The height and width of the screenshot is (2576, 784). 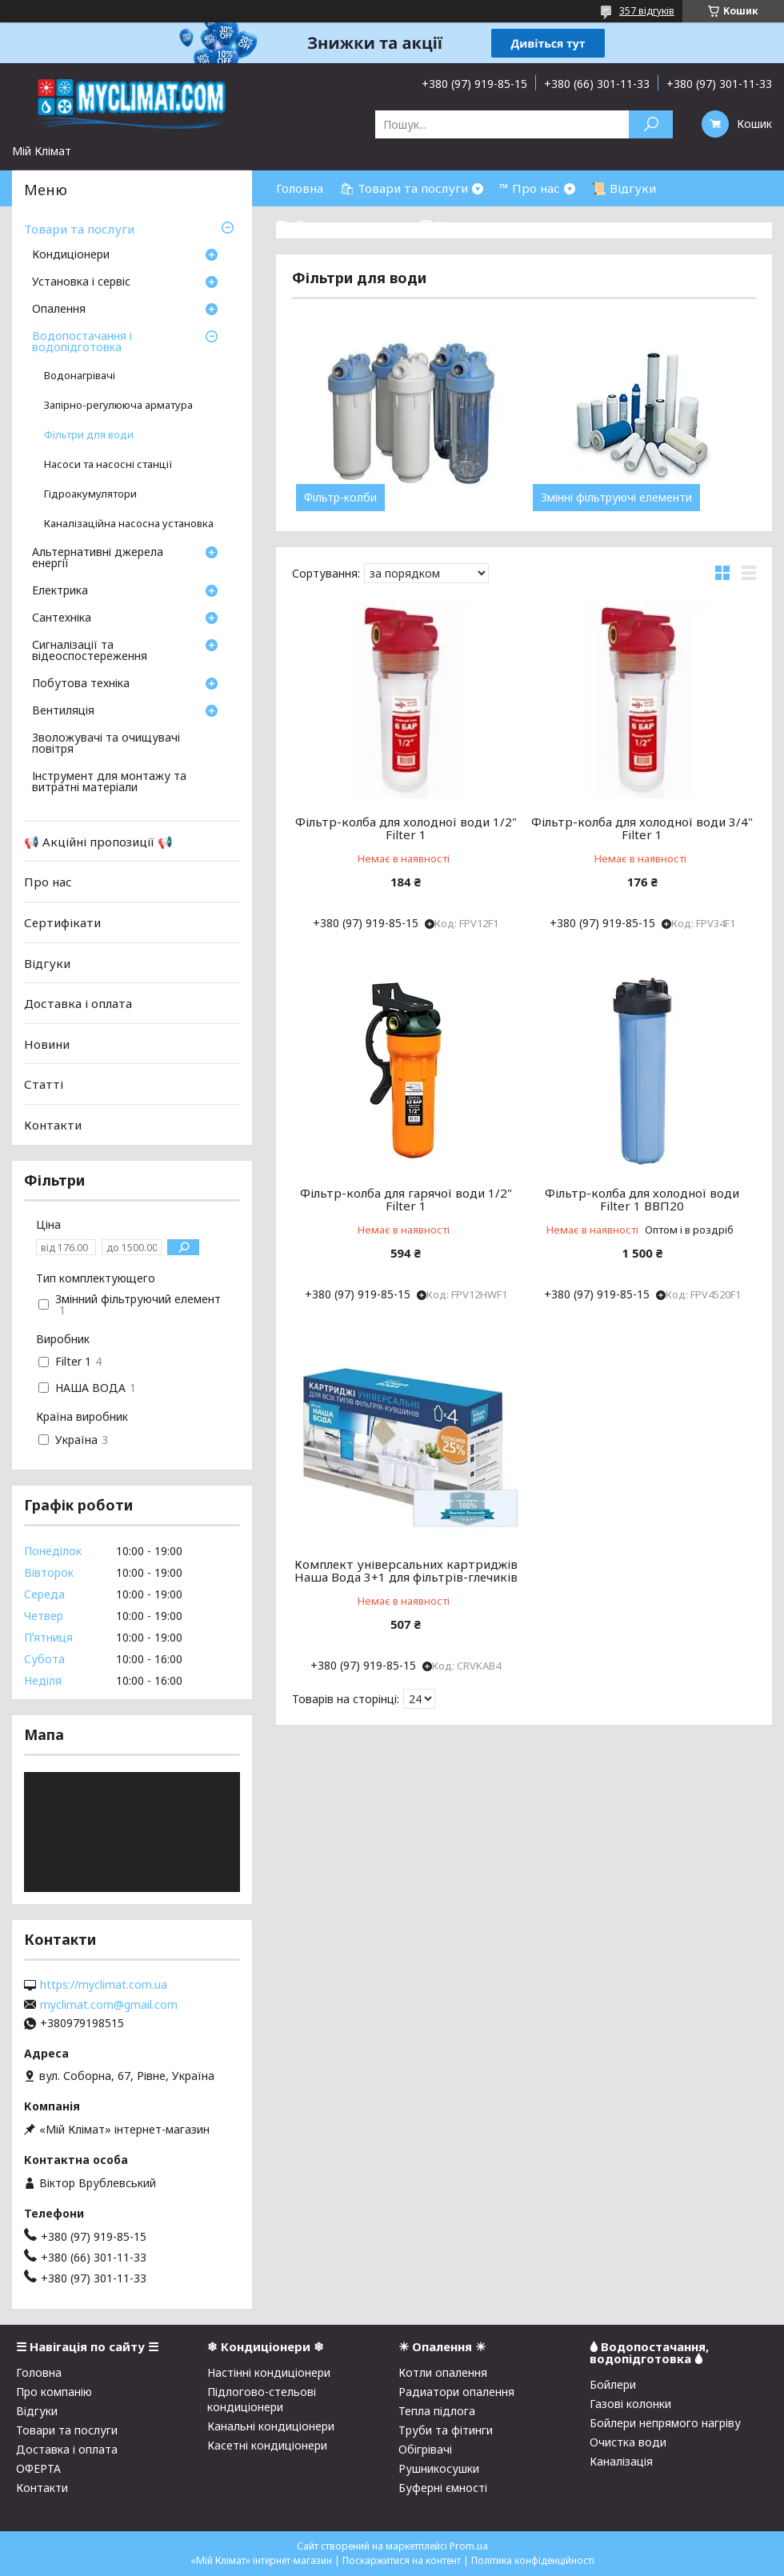 I want to click on Кондиціонери, so click(x=71, y=255).